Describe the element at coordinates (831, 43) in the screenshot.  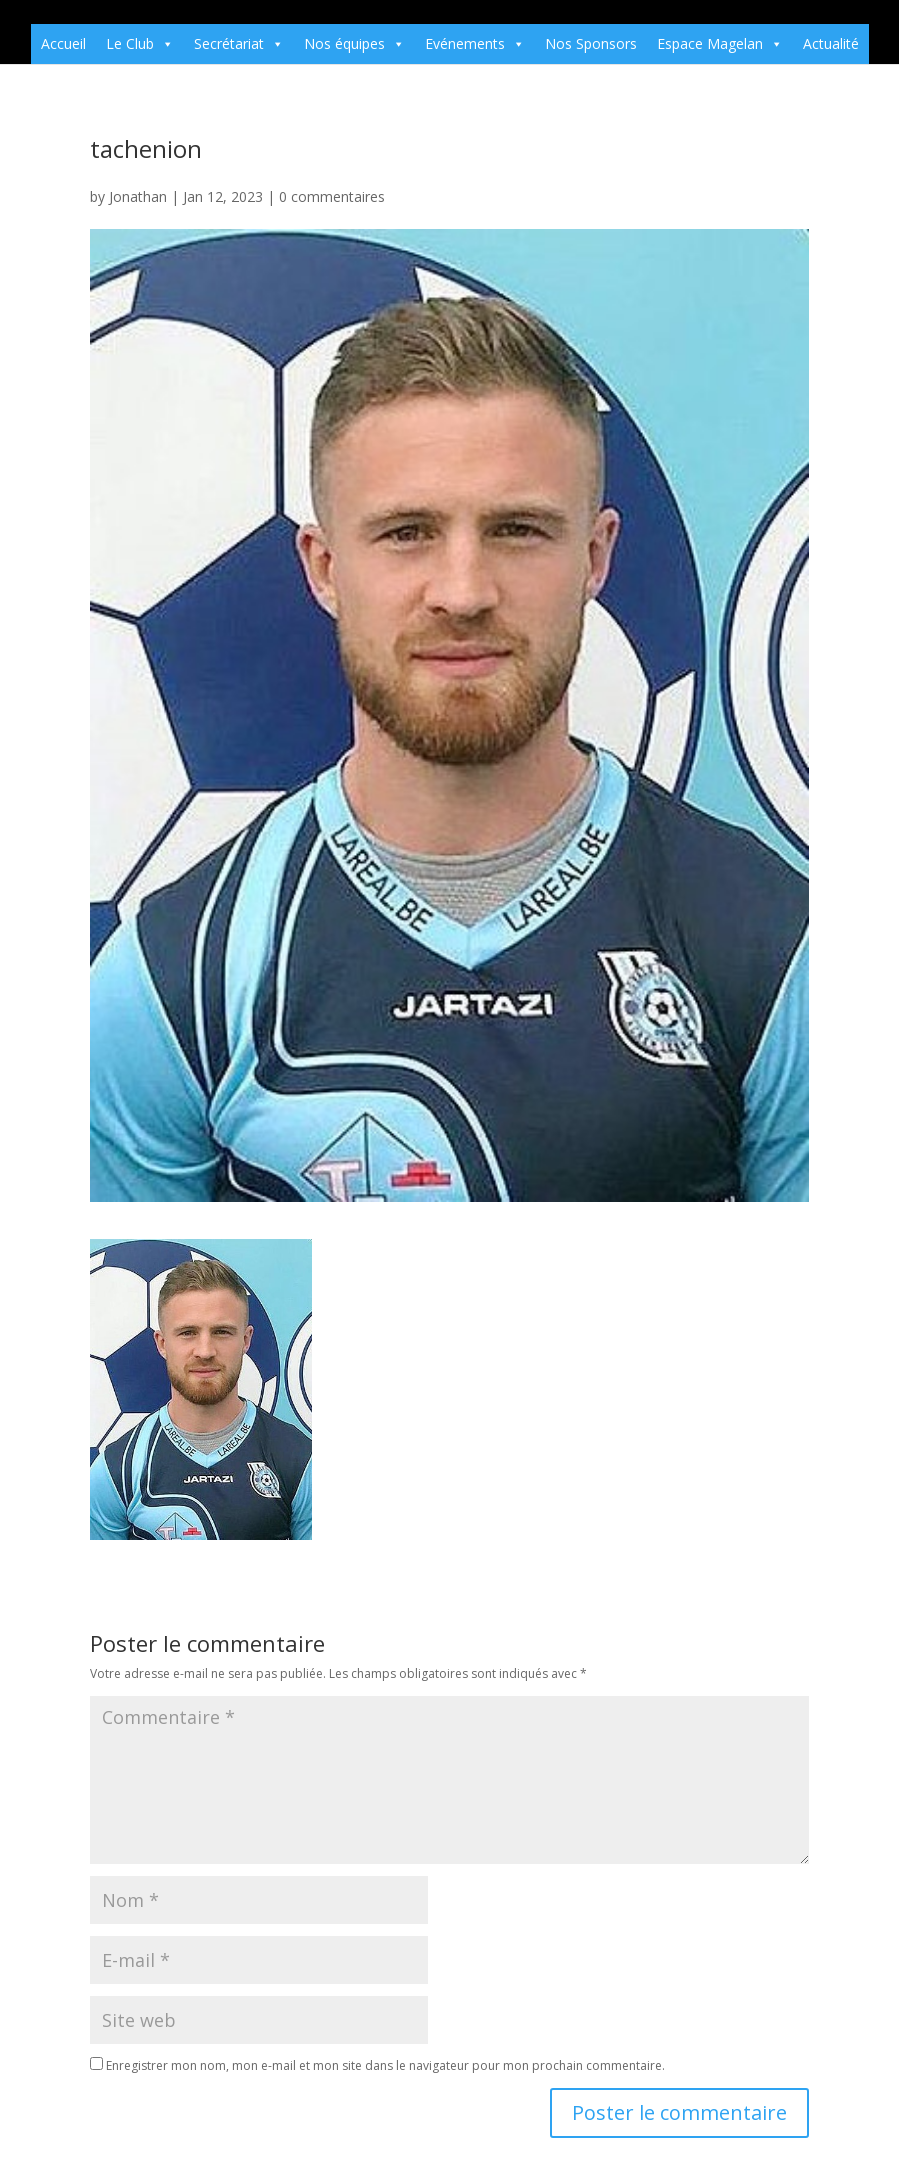
I see `Actualité` at that location.